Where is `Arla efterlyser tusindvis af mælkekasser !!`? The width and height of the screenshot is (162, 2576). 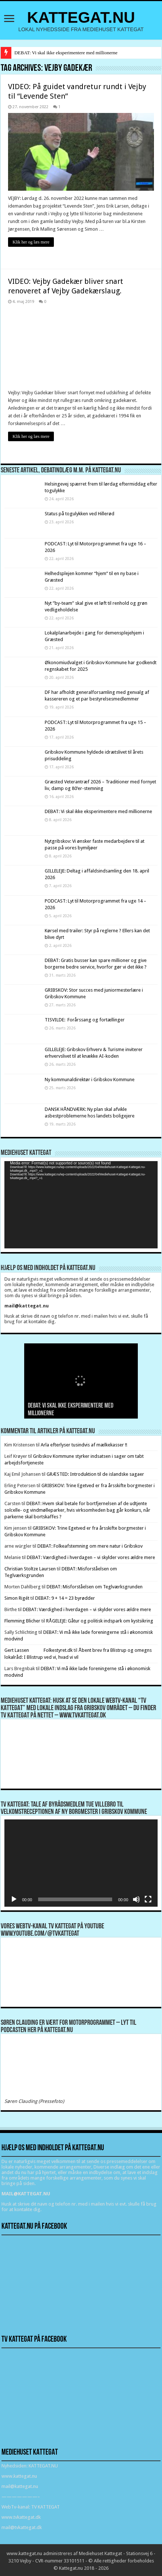 Arla efterlyser tusindvis af mælkekasser !! is located at coordinates (84, 1445).